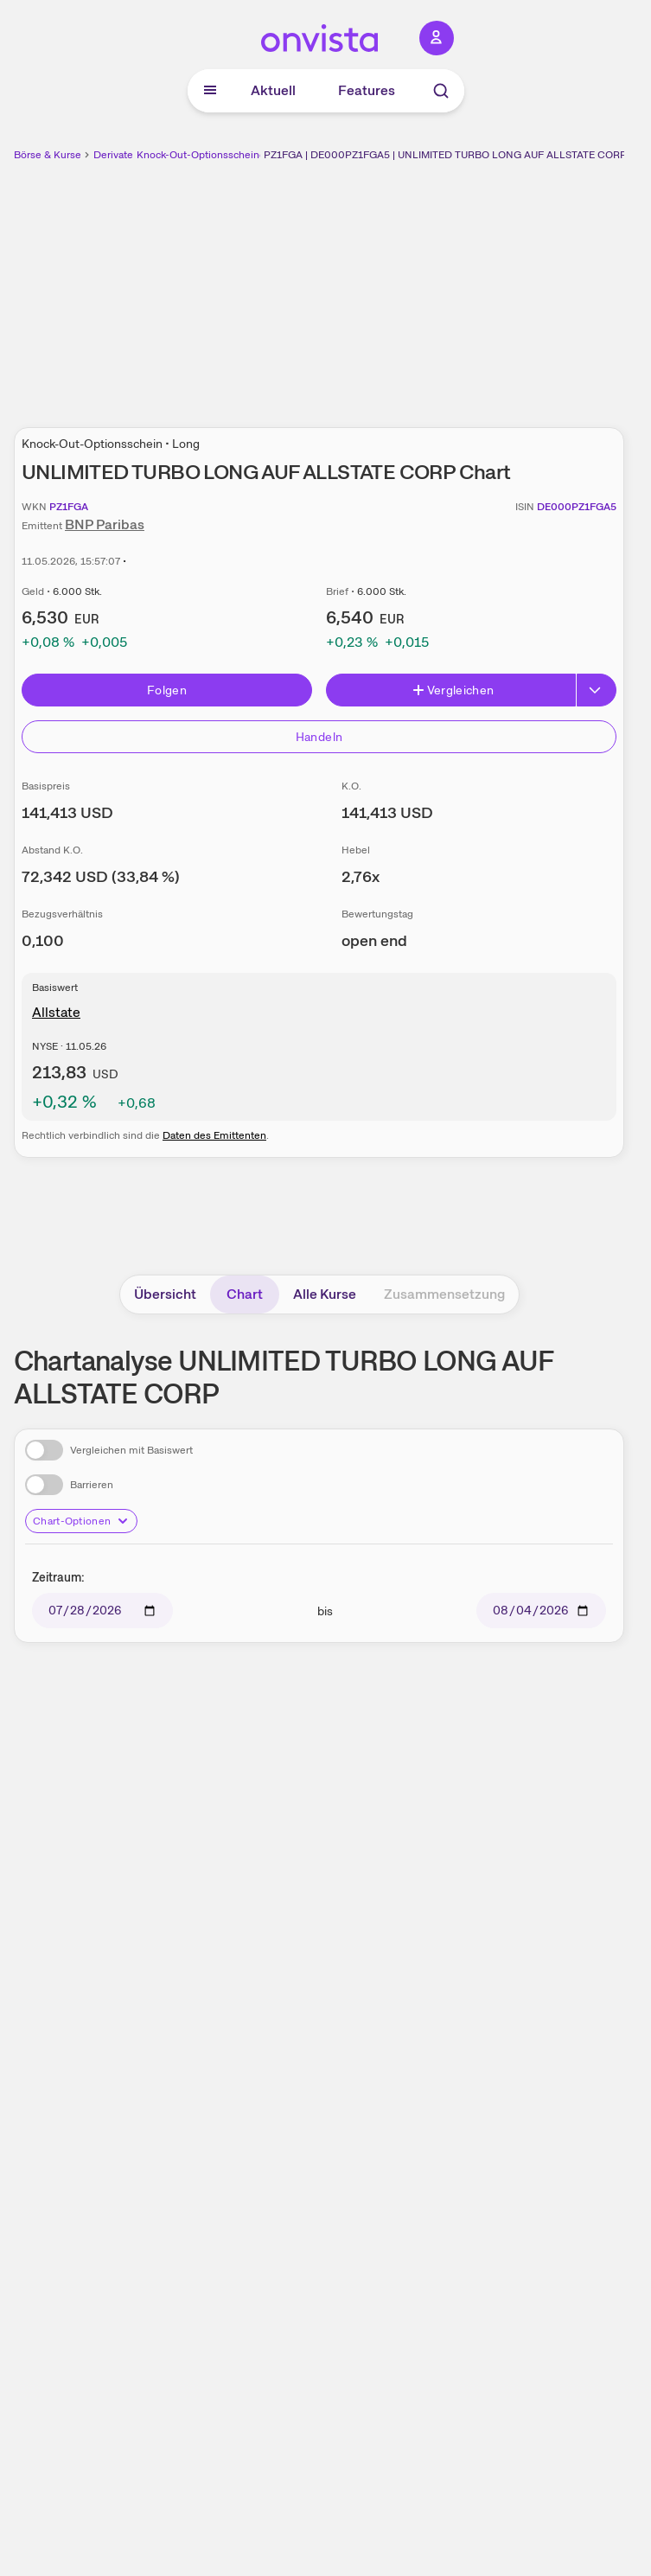  I want to click on Chart, so click(245, 1294).